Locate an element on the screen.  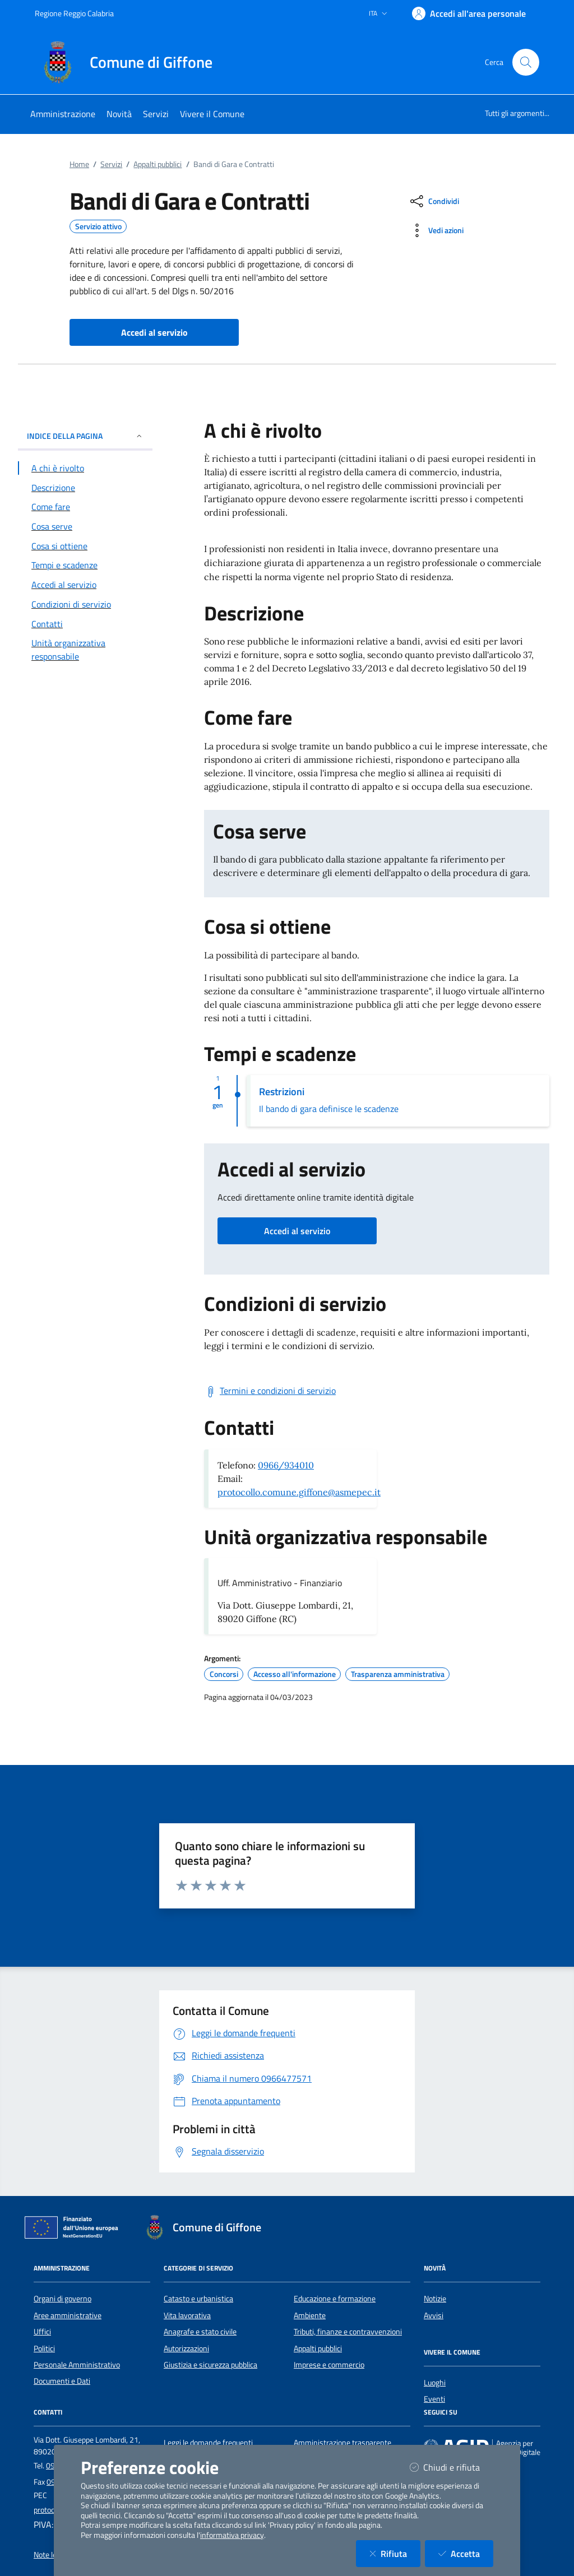
Amministrazione trasparente is located at coordinates (342, 2442).